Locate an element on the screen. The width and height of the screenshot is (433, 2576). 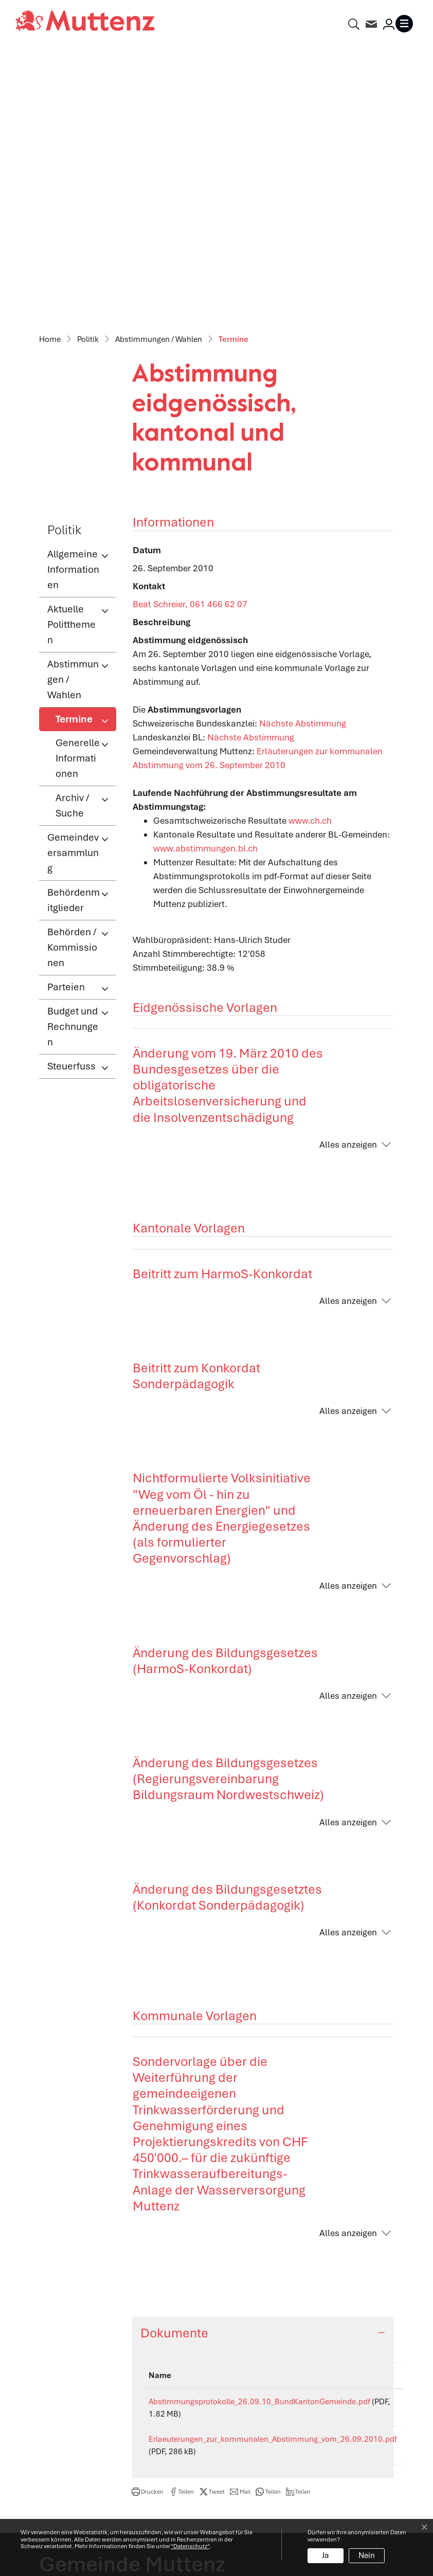
Abstimmungsprotokolle_26.09.10_BundKantonGemeinde.pdf is located at coordinates (259, 2133).